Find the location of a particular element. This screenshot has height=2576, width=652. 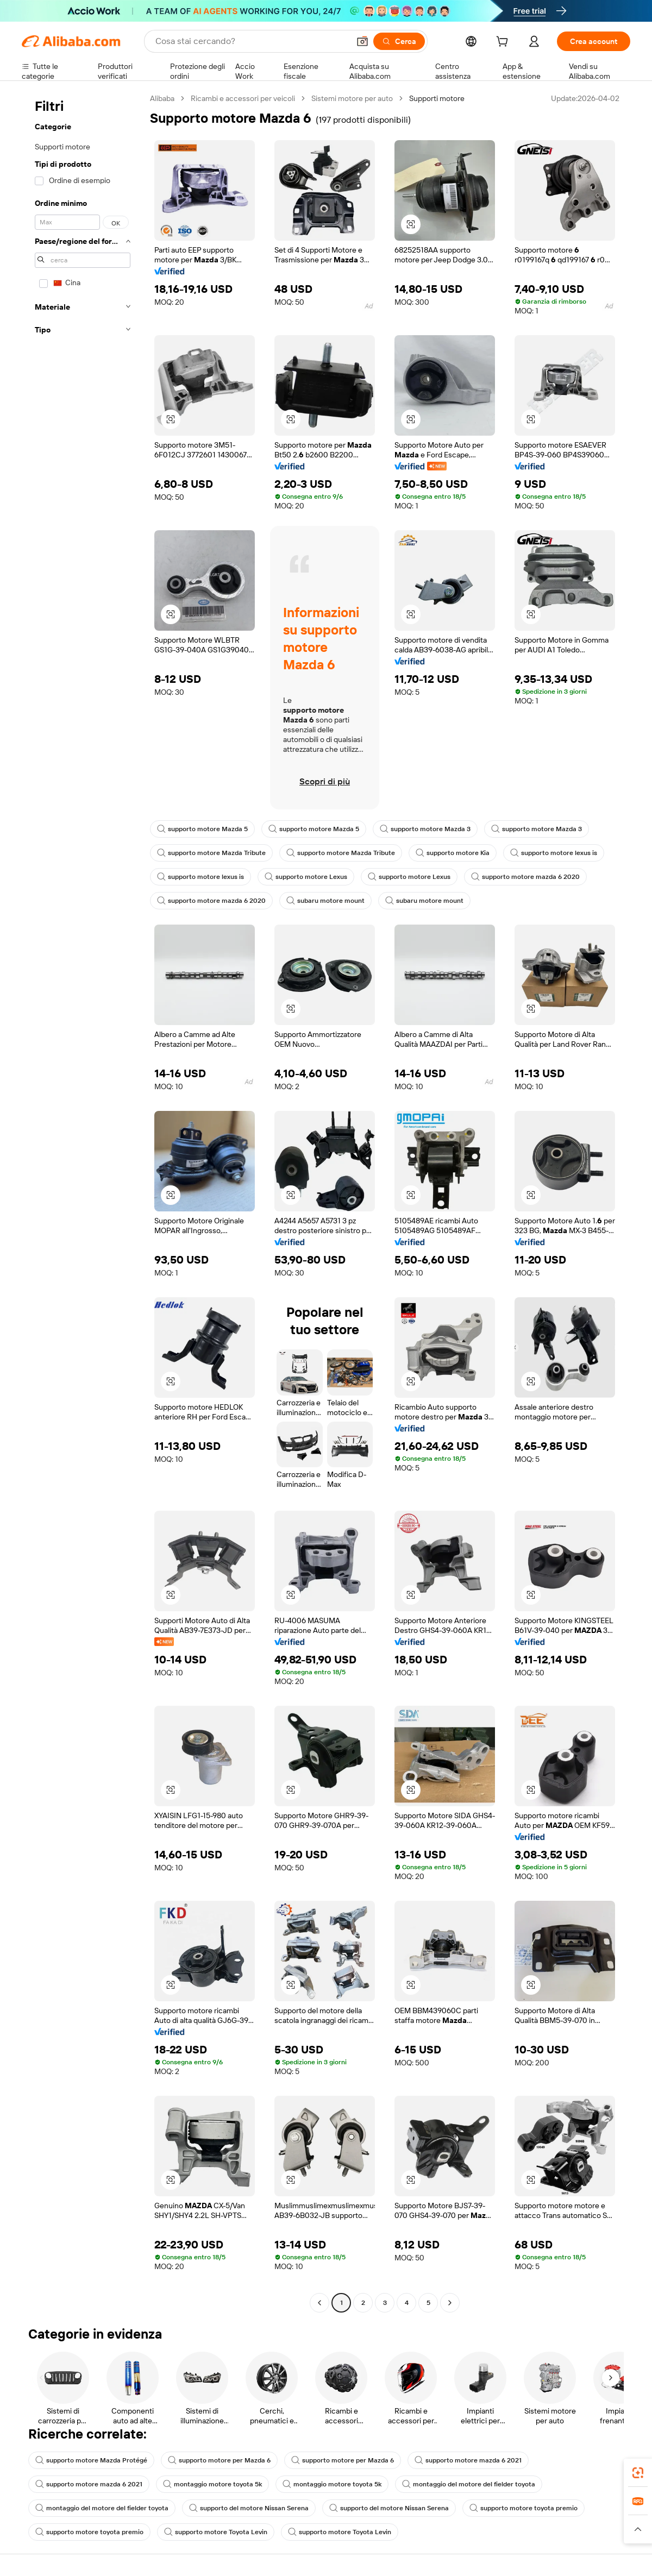

[Go to previous page] is located at coordinates (319, 2303).